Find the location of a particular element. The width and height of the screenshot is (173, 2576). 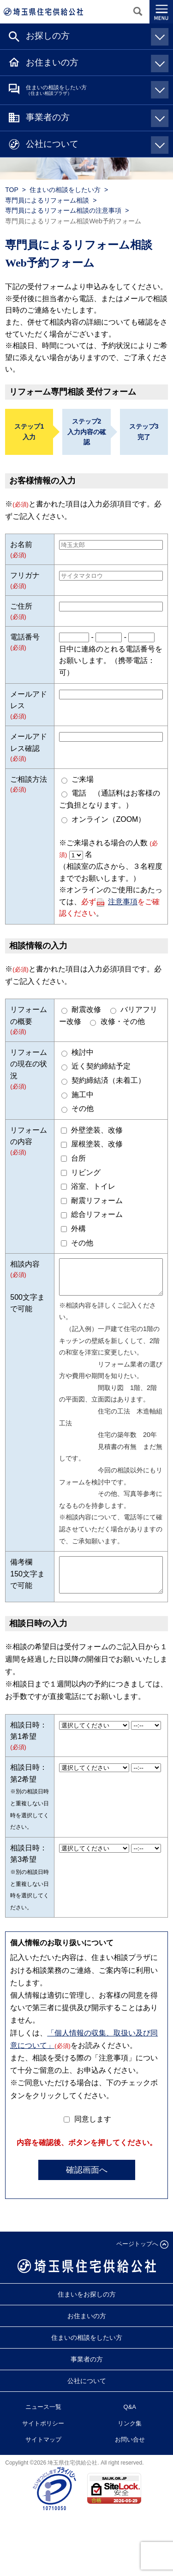

サイトマップ is located at coordinates (43, 2453).